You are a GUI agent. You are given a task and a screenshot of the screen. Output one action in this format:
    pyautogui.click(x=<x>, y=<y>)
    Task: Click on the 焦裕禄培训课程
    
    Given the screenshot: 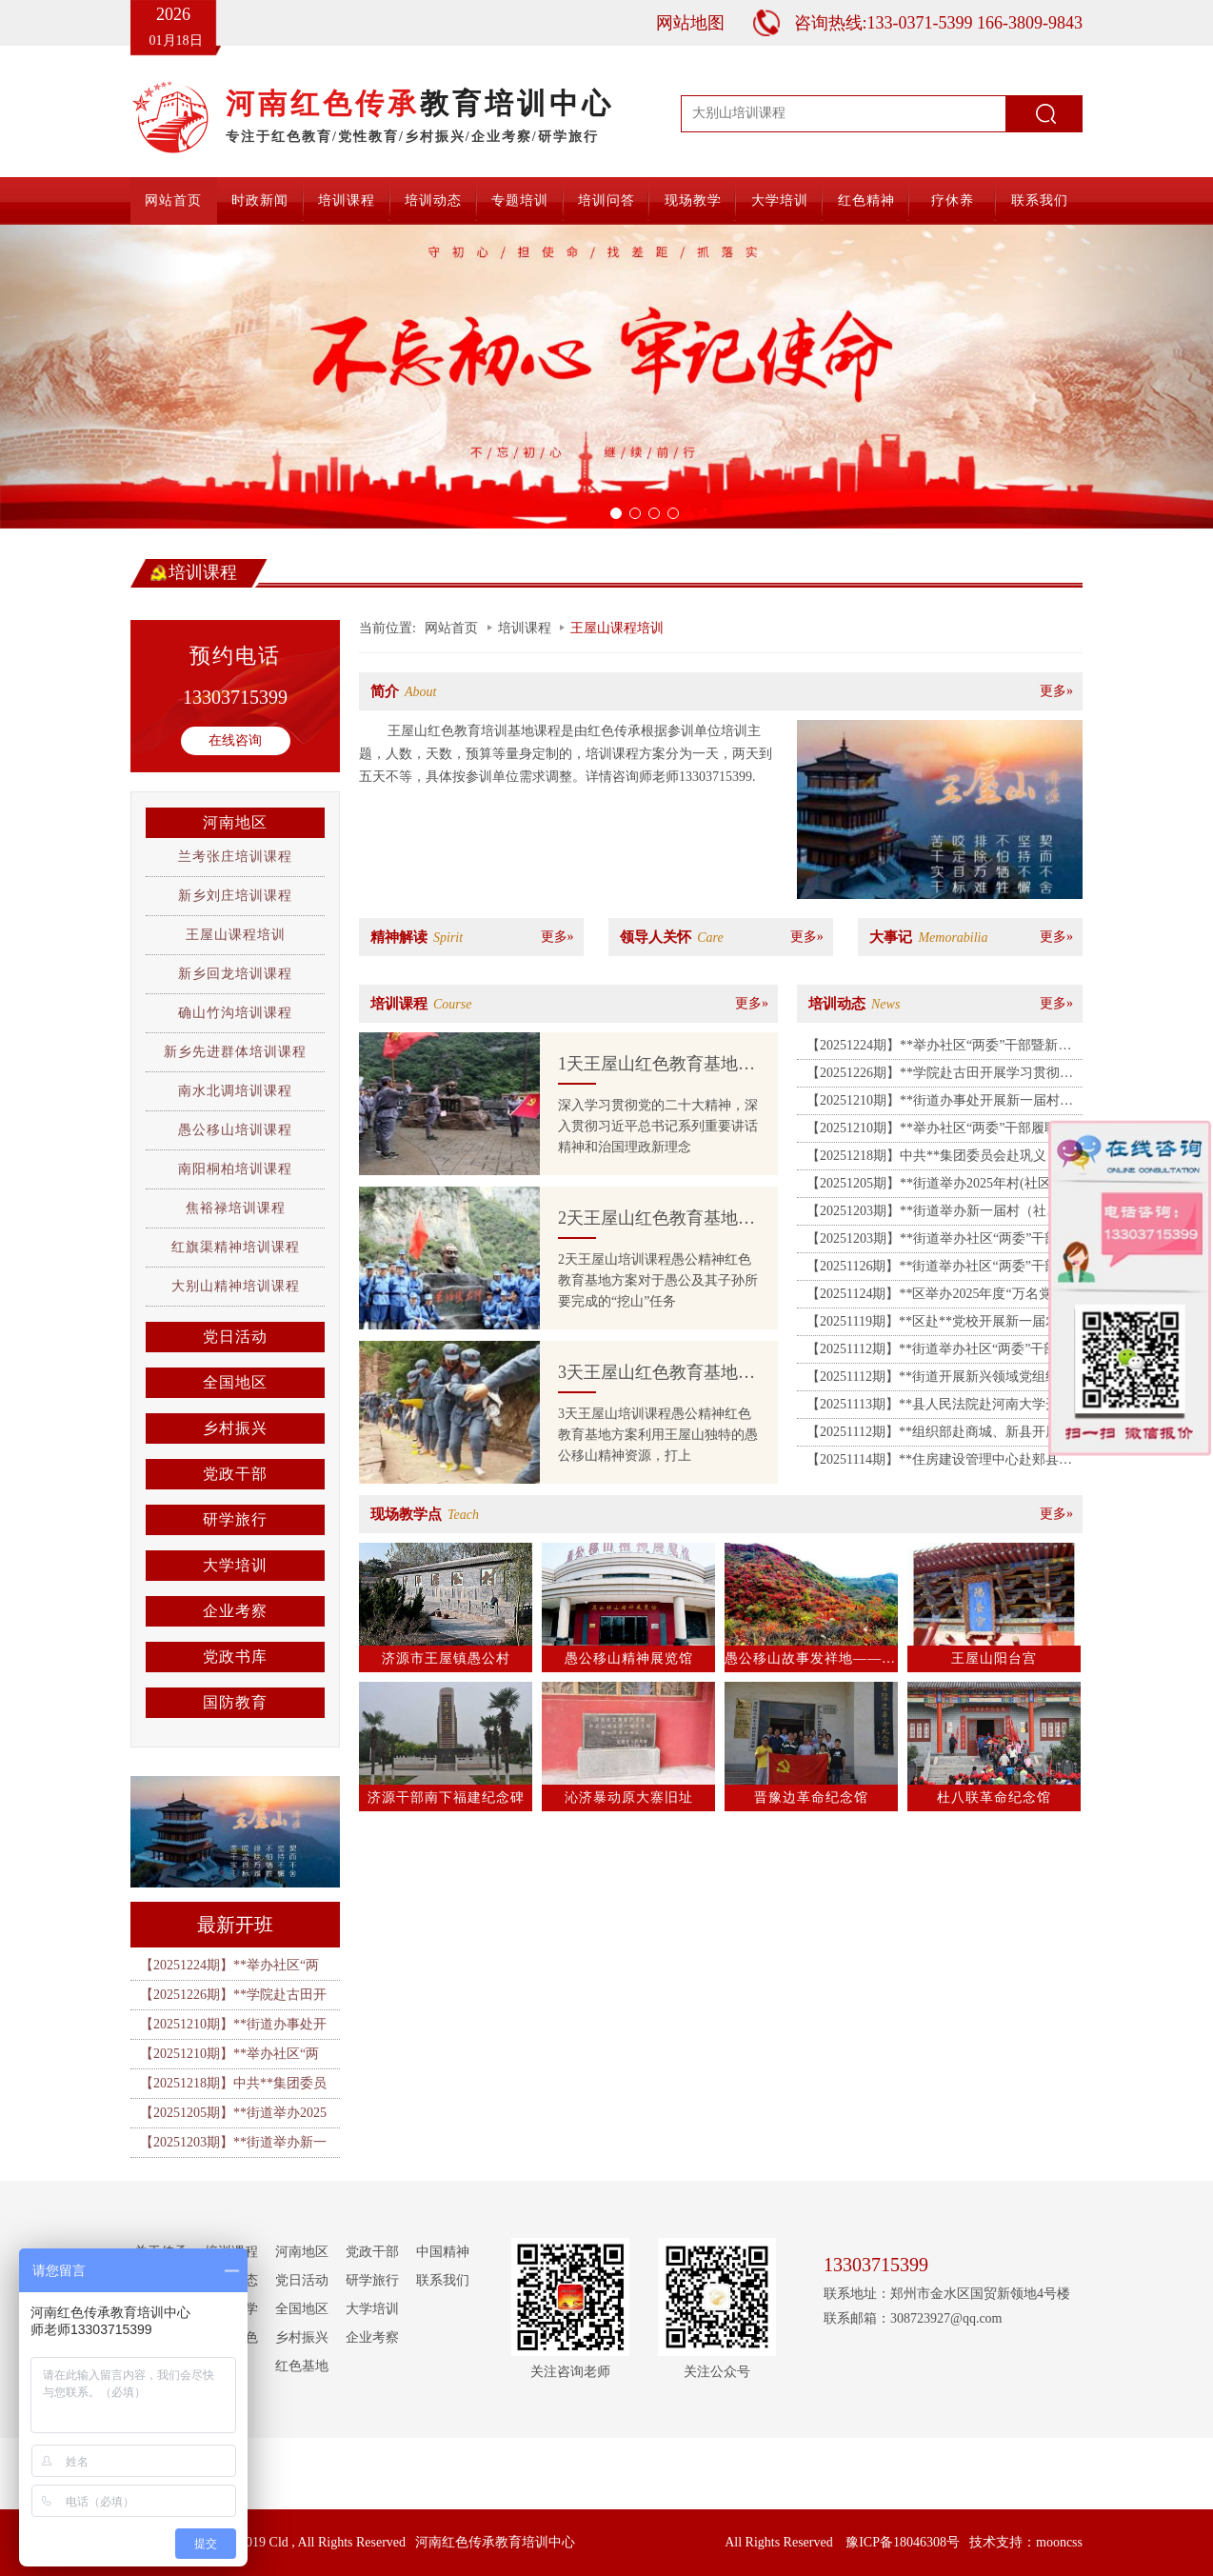 What is the action you would take?
    pyautogui.click(x=236, y=1208)
    